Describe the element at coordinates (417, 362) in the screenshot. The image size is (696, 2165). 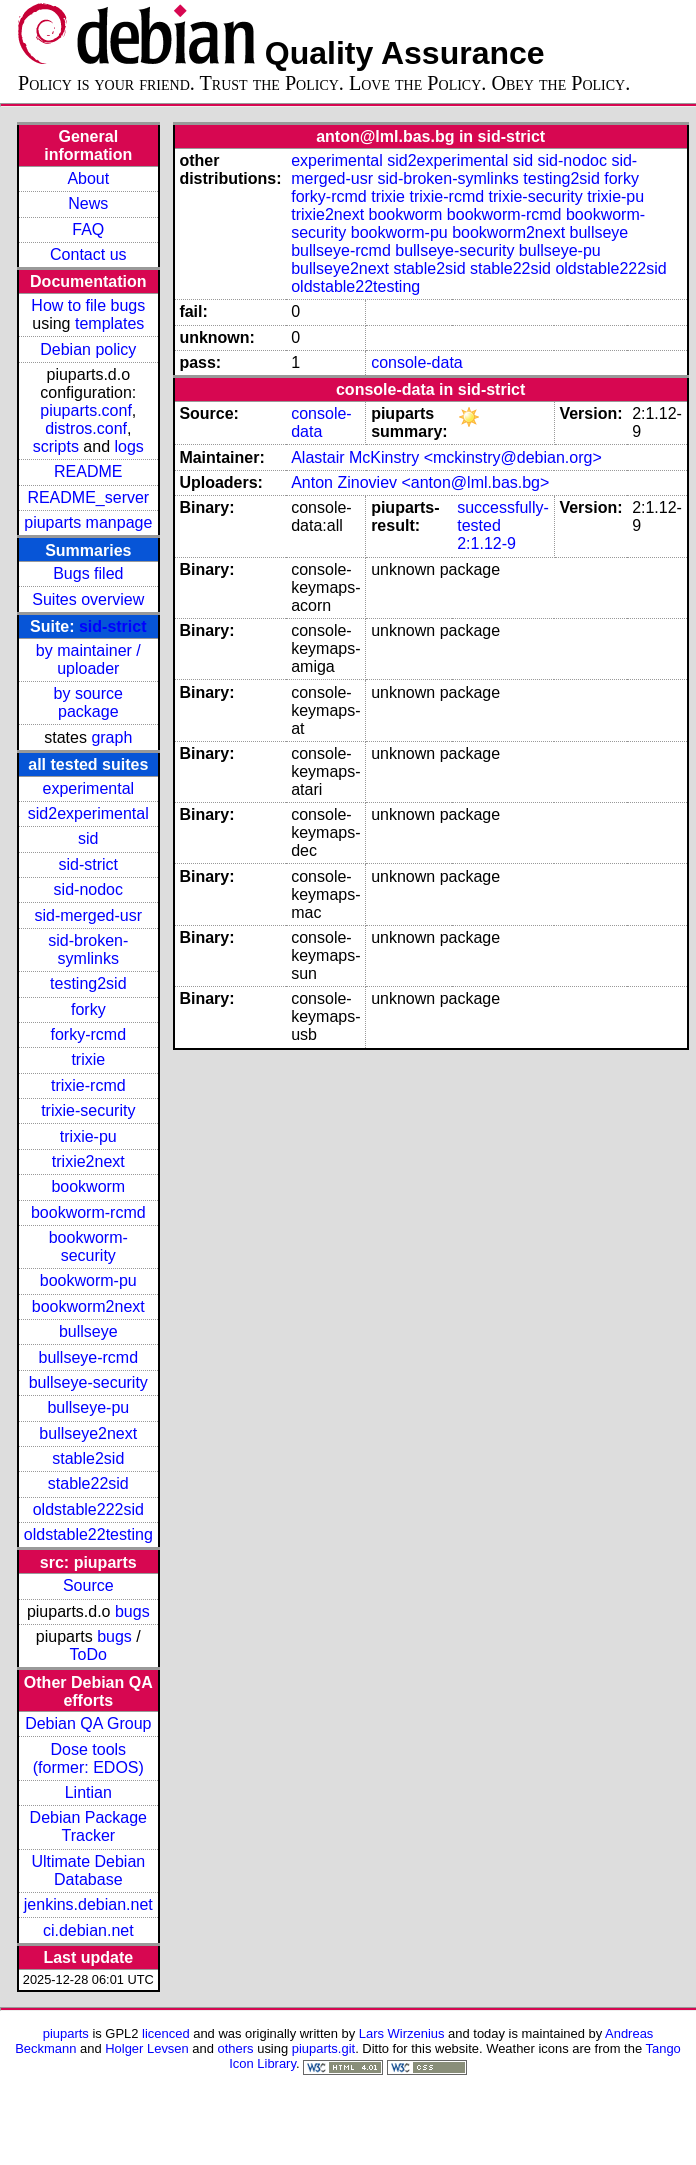
I see `console-data` at that location.